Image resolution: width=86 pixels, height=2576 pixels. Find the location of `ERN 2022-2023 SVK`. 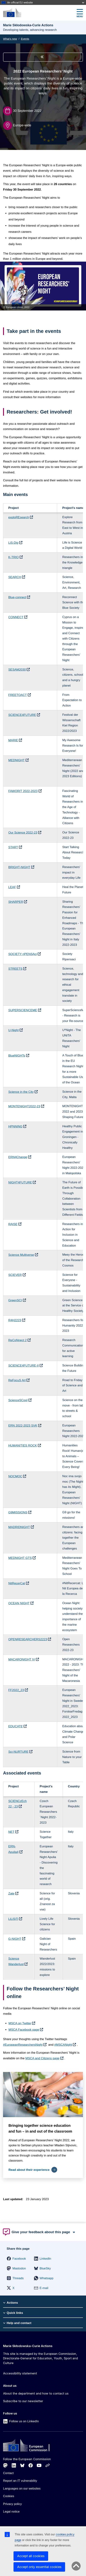

ERN 2022-2023 SVK is located at coordinates (22, 1425).